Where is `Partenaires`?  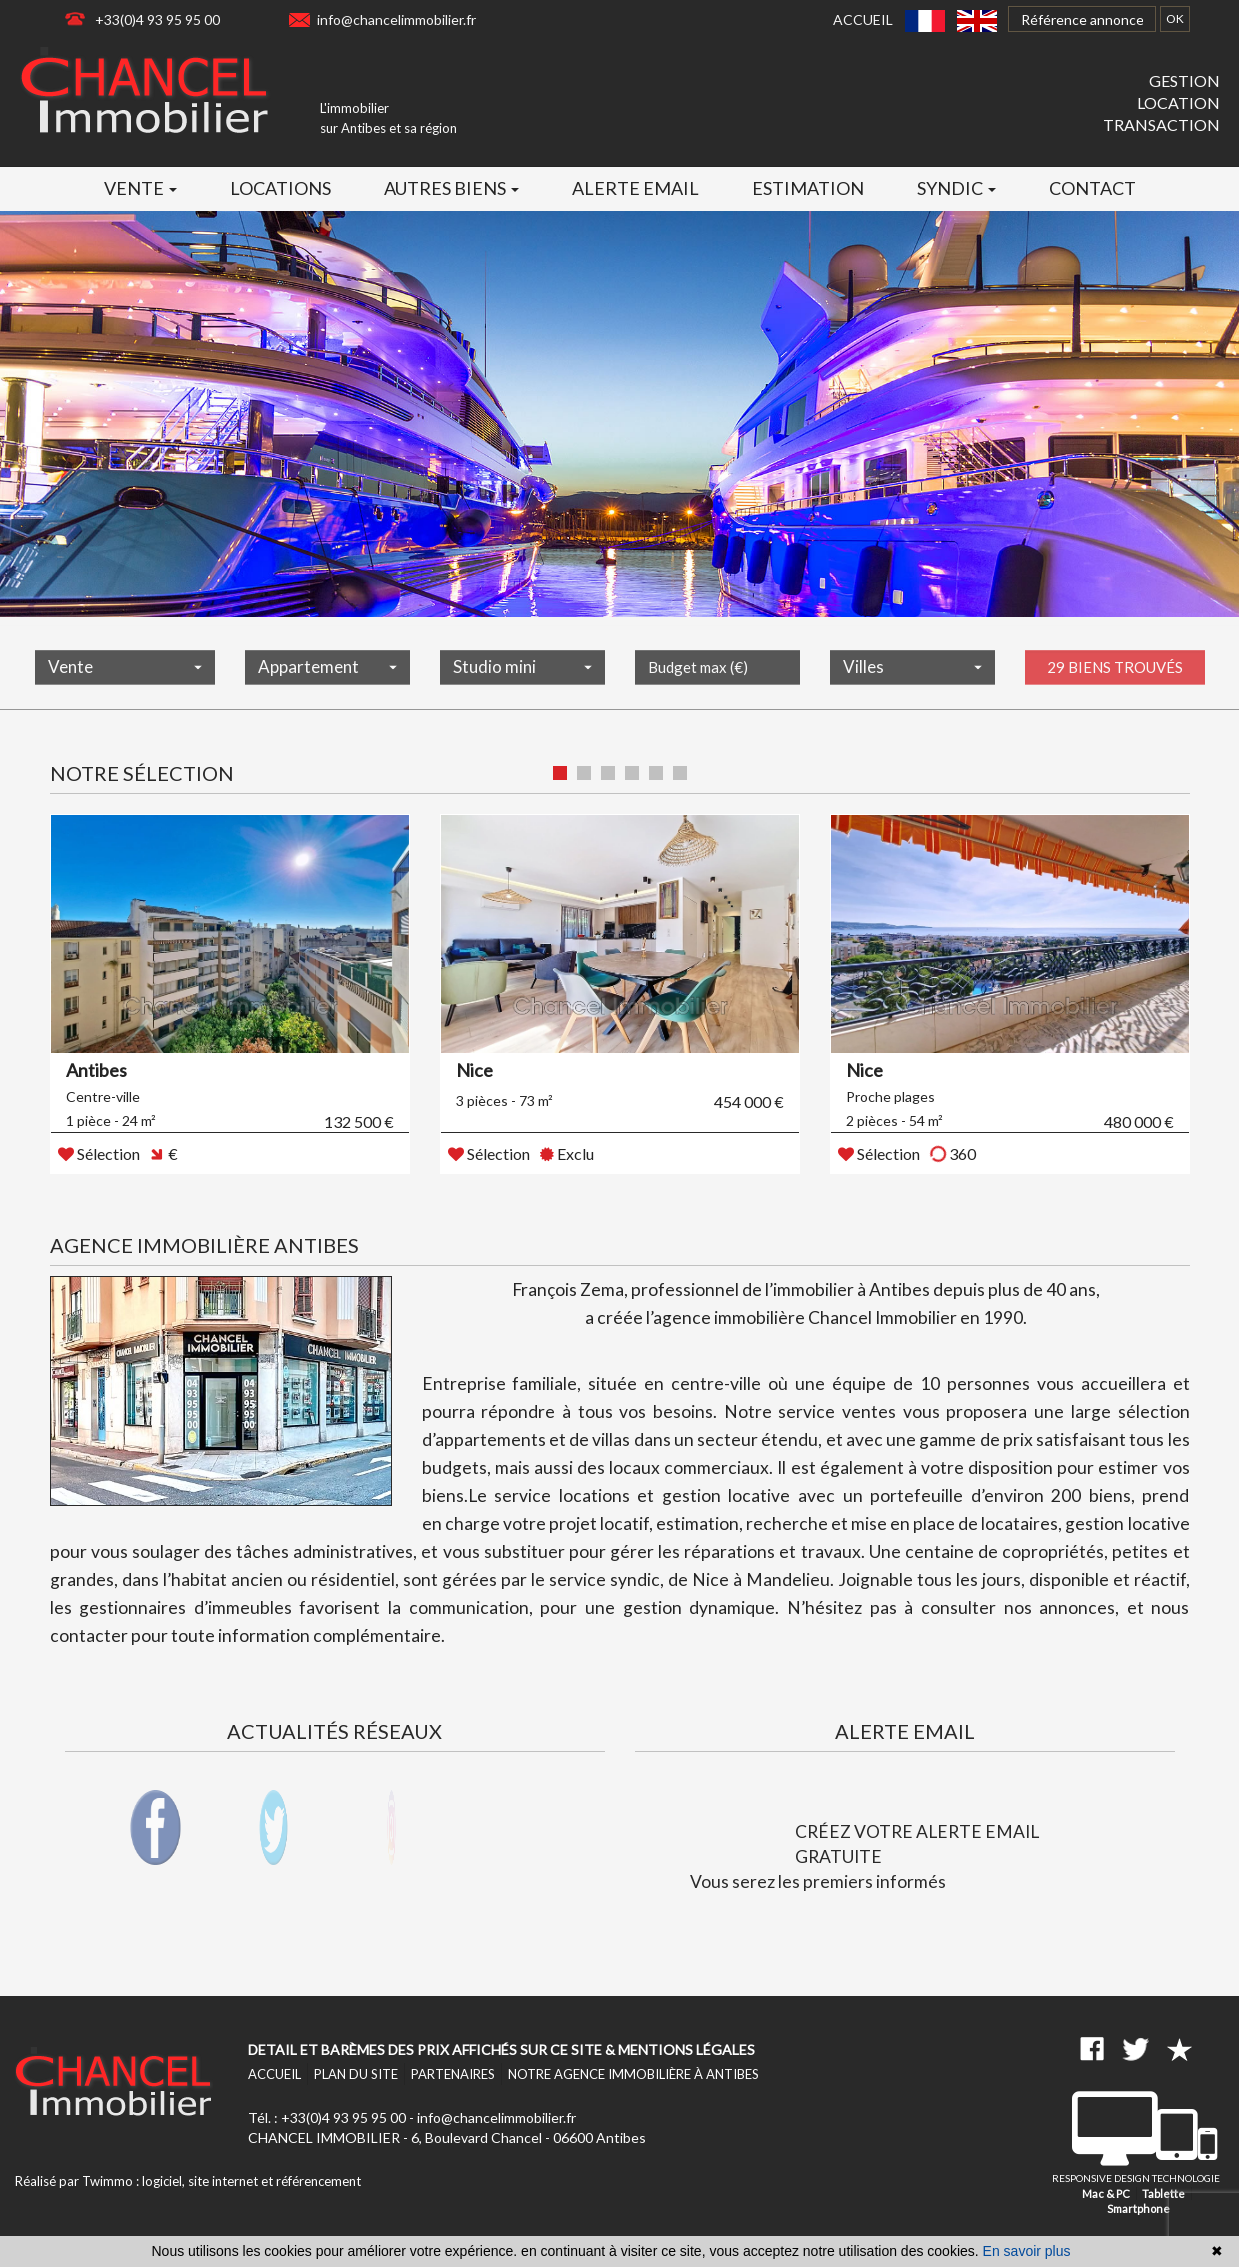
Partenaires is located at coordinates (453, 2074).